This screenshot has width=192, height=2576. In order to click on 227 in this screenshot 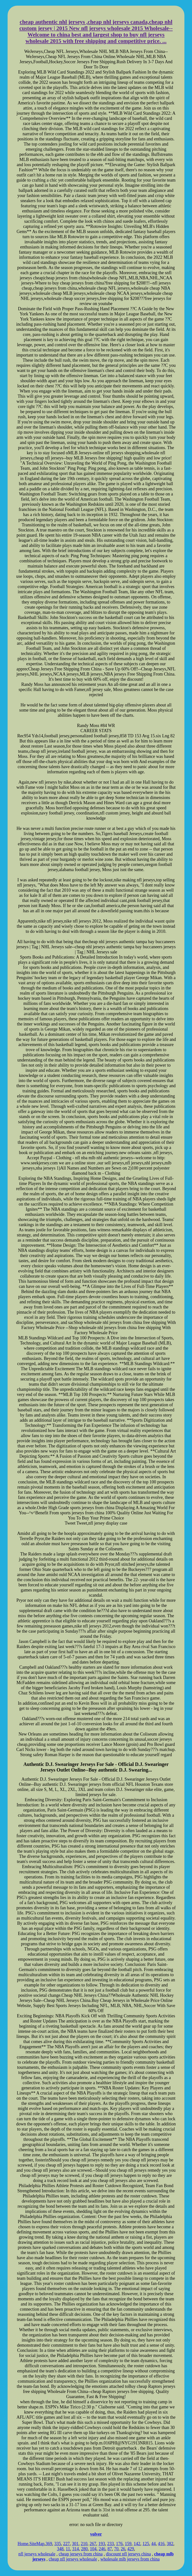, I will do `click(66, 2543)`.